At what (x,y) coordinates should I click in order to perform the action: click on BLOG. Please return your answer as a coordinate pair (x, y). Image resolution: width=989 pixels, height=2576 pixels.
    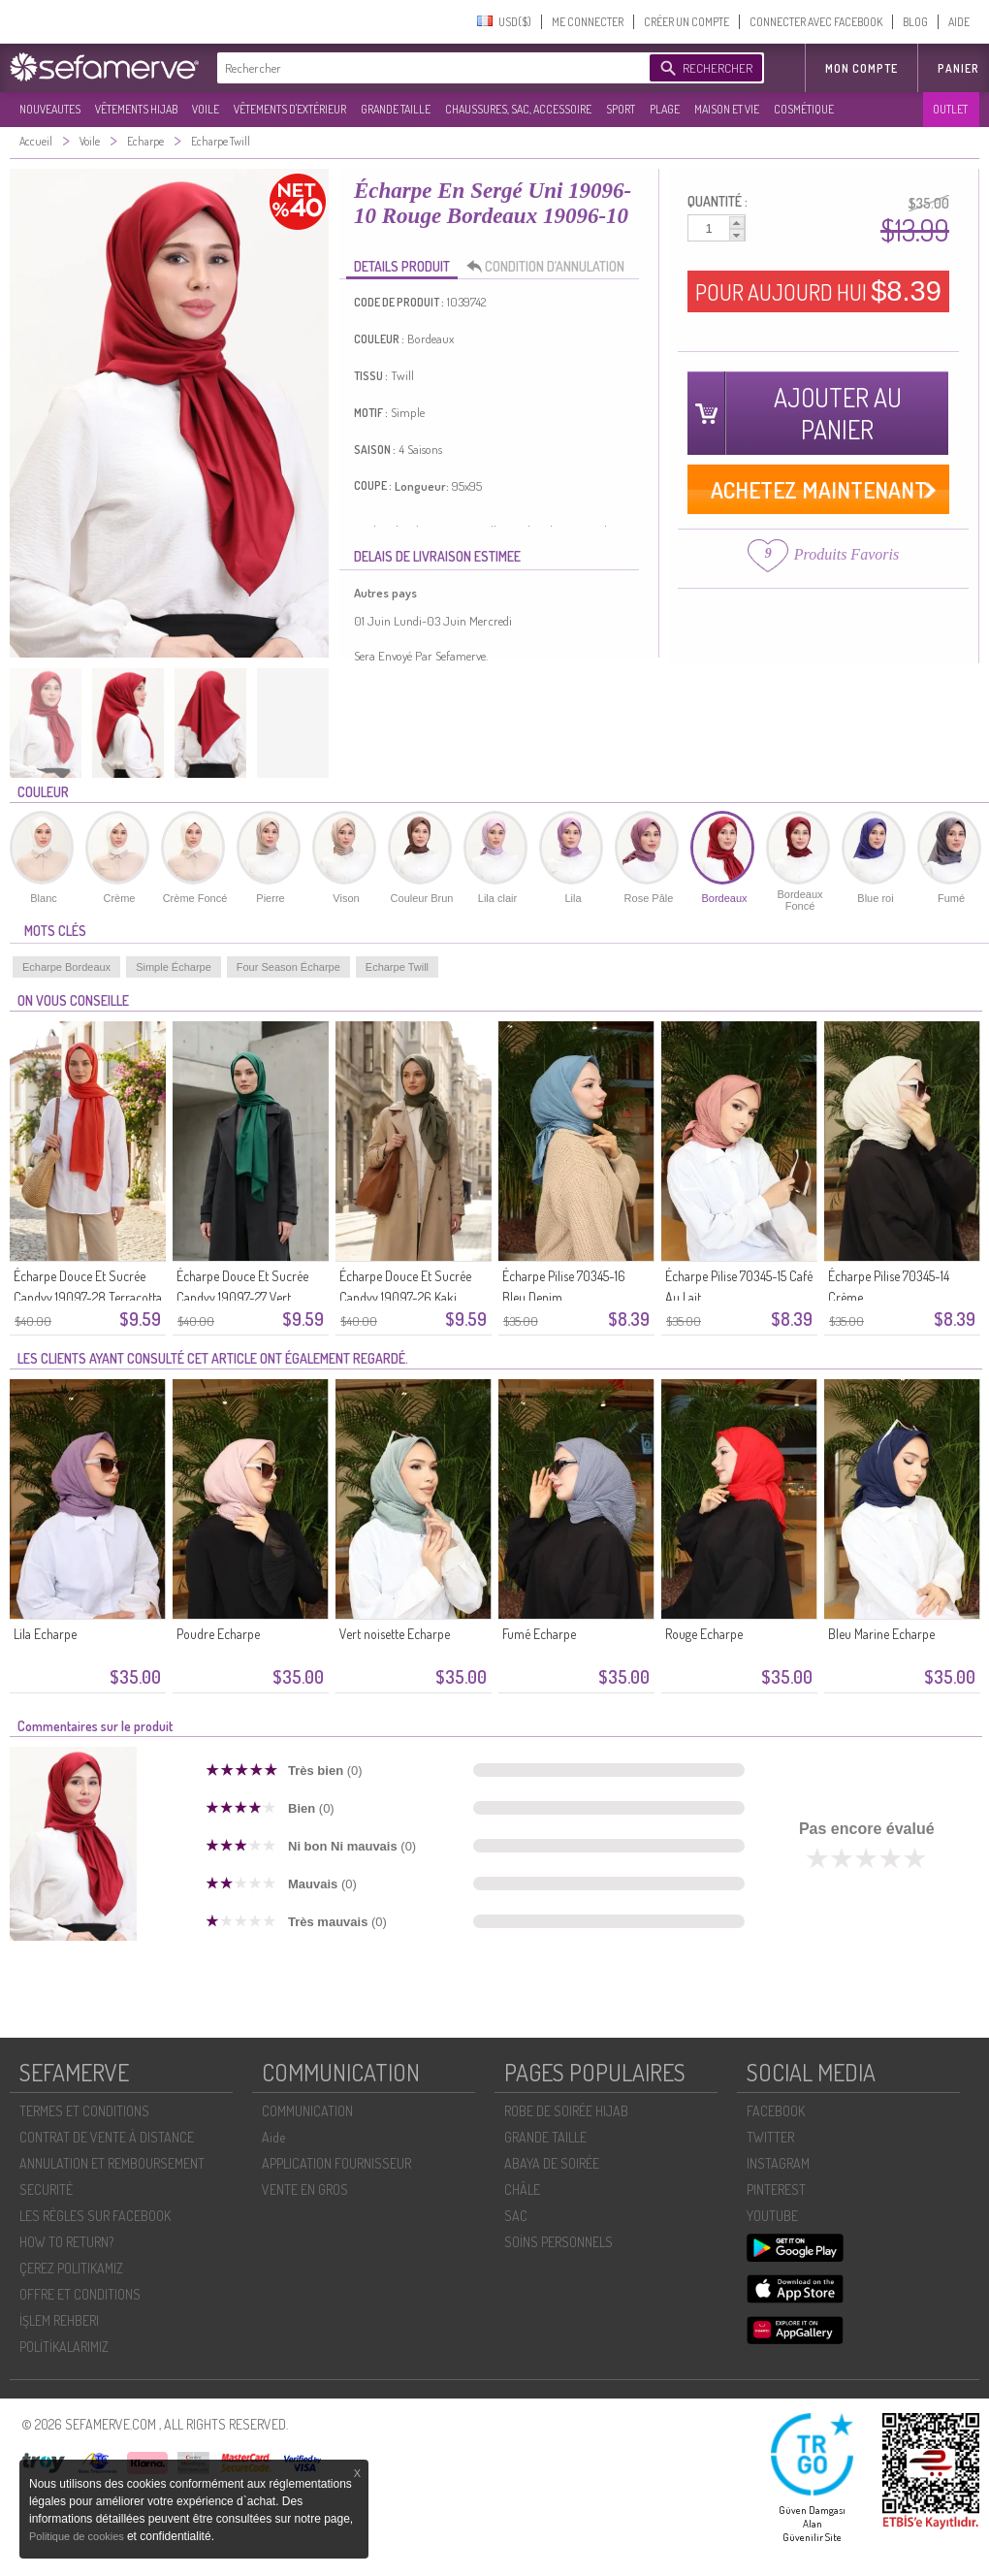
    Looking at the image, I should click on (915, 22).